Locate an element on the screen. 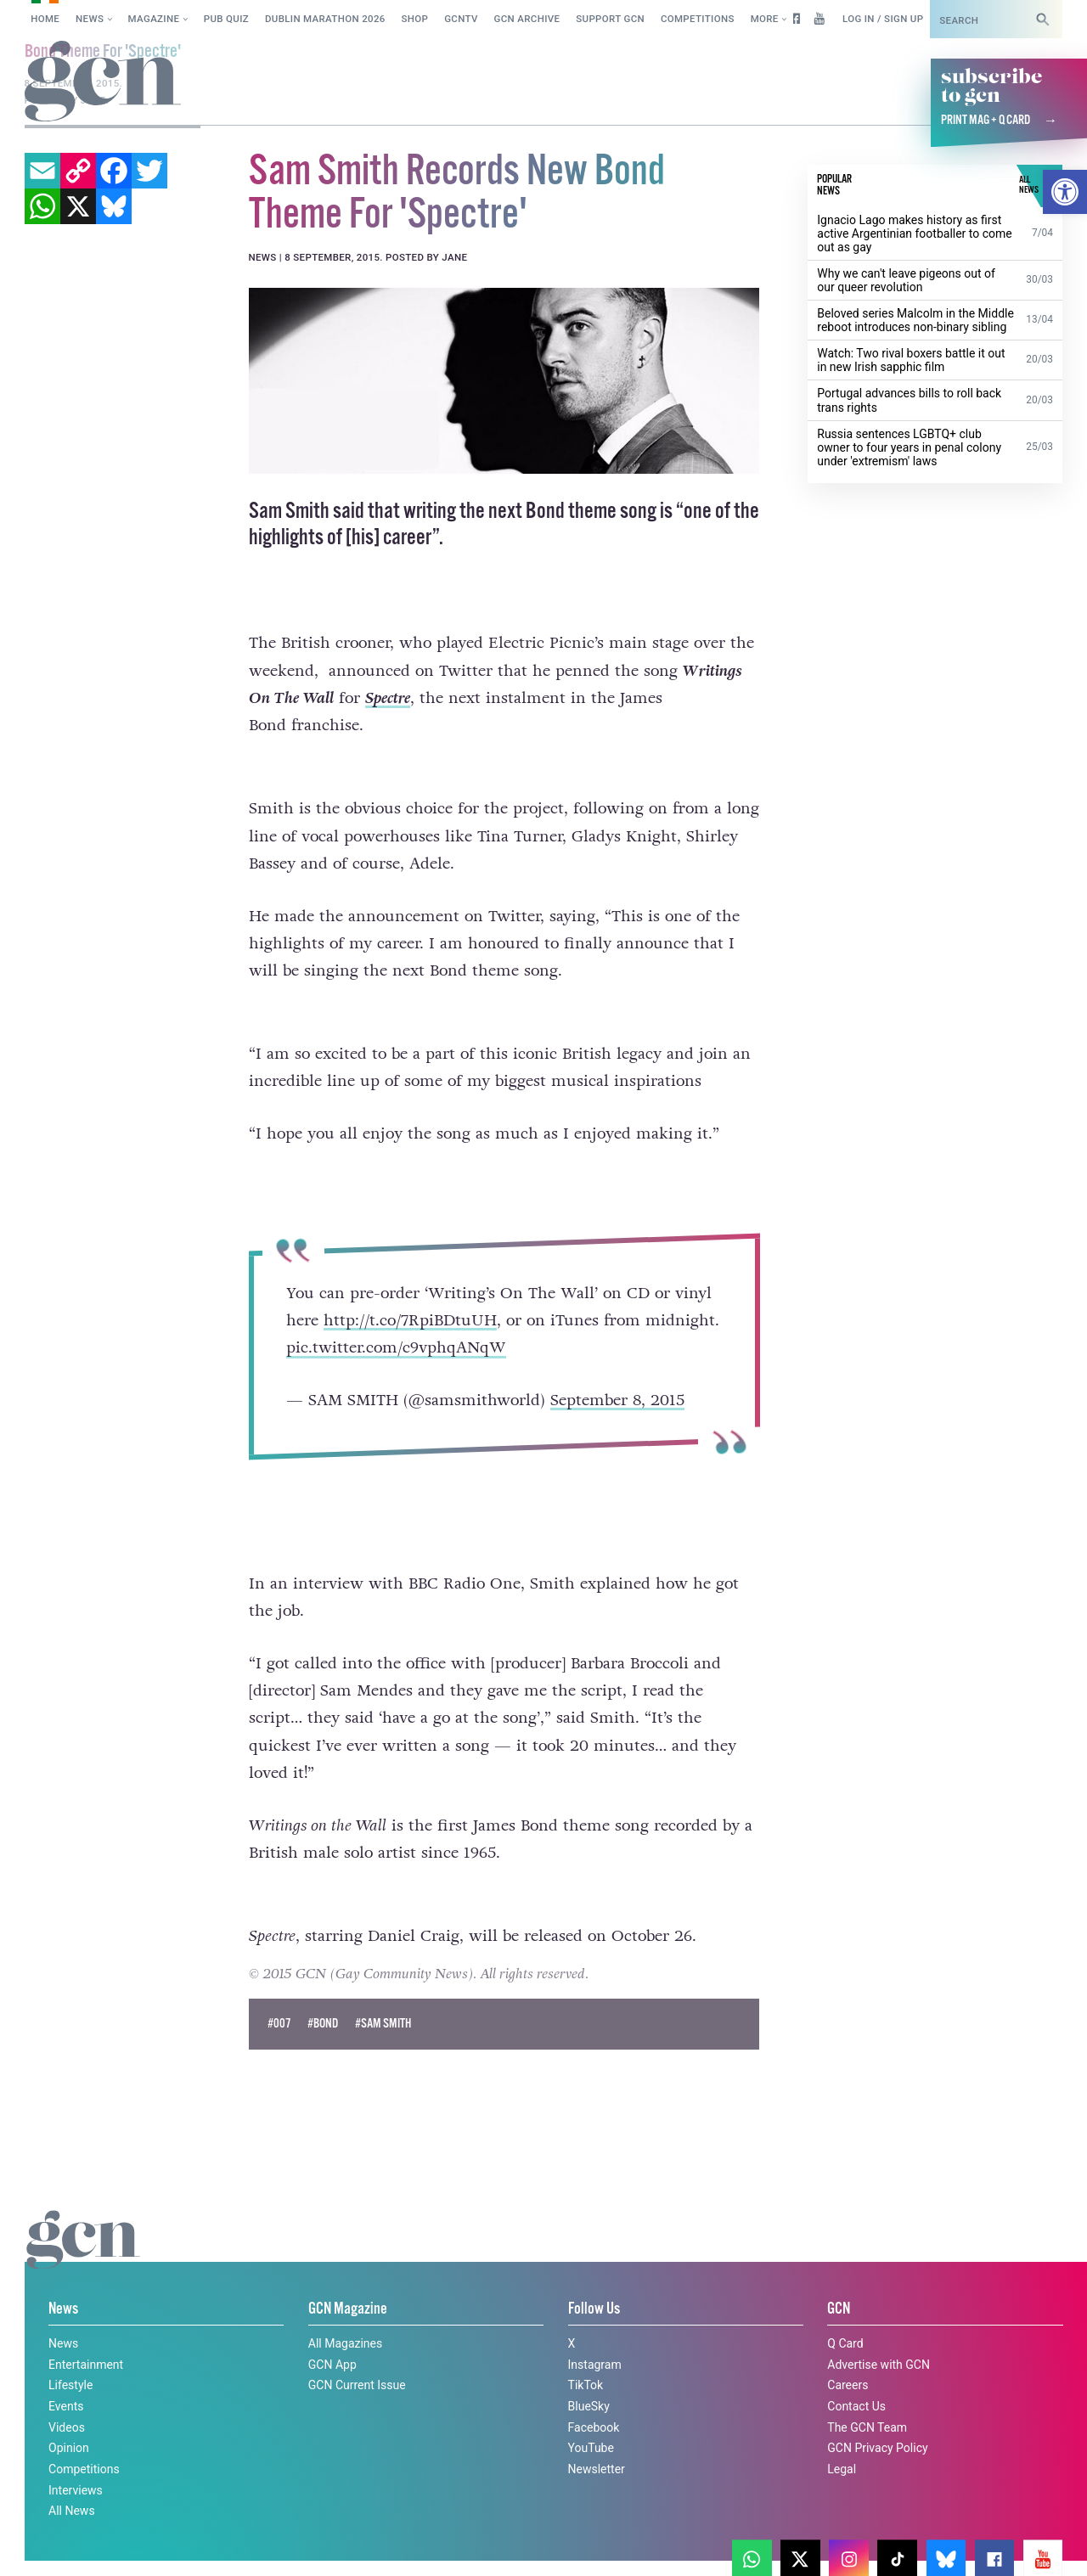 Image resolution: width=1087 pixels, height=2576 pixels. #bond is located at coordinates (322, 2024).